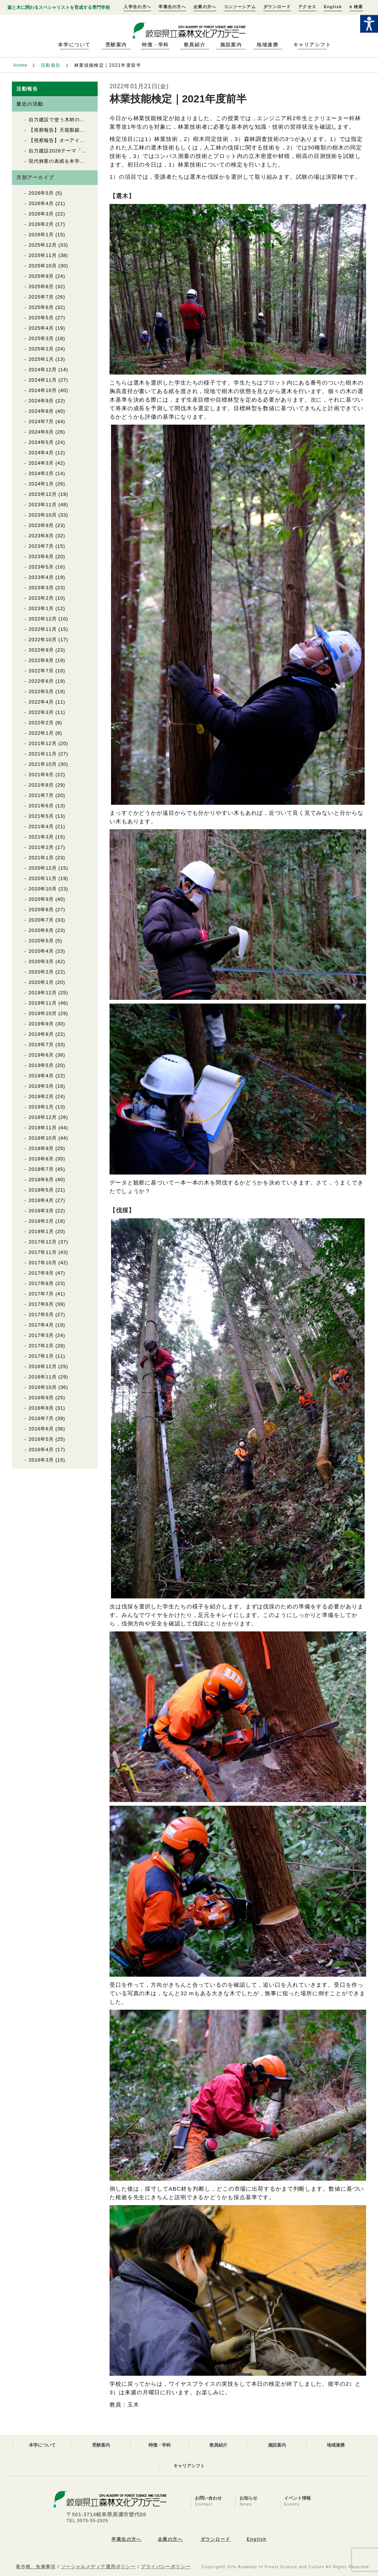  I want to click on 2023年6月, so click(41, 556).